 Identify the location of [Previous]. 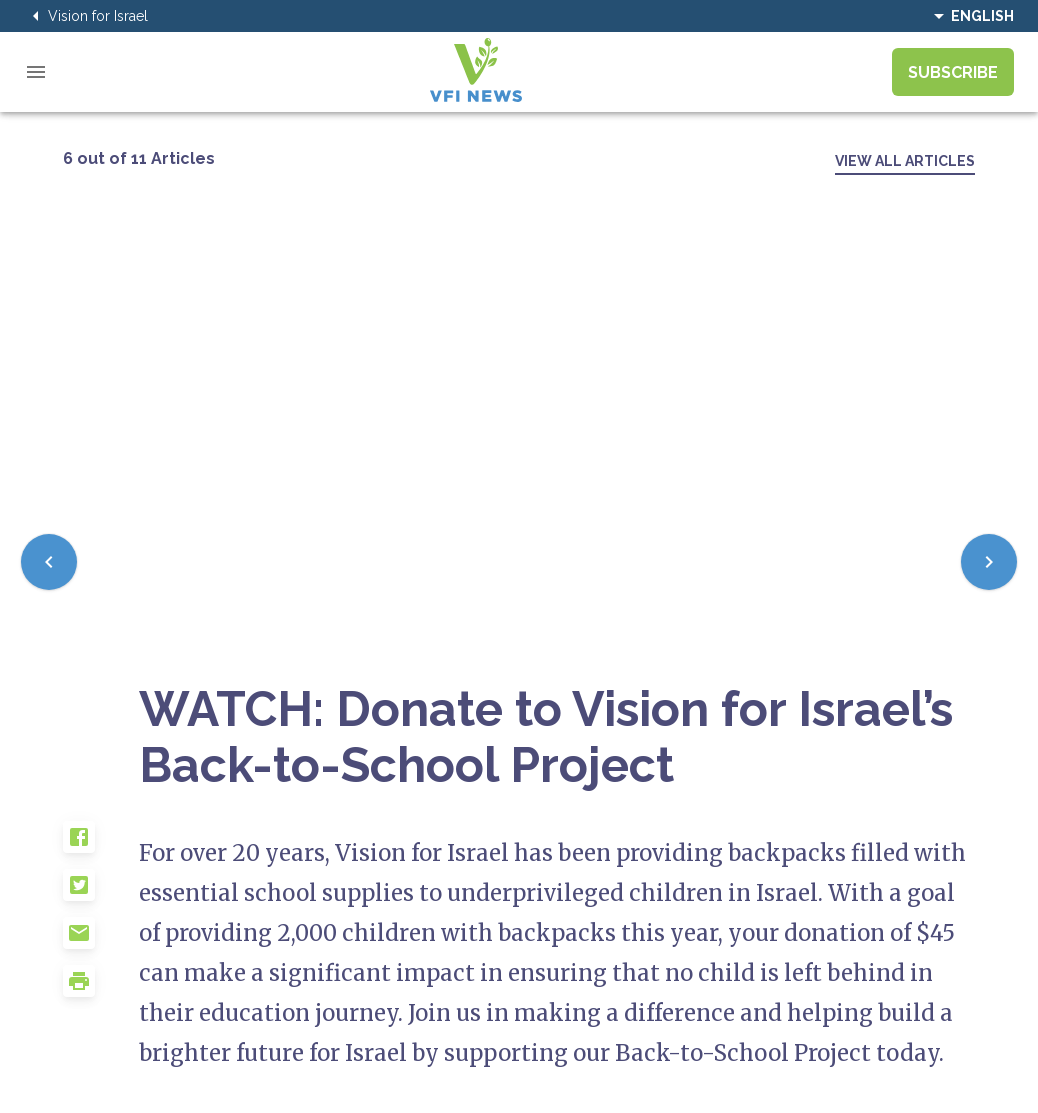
(49, 562).